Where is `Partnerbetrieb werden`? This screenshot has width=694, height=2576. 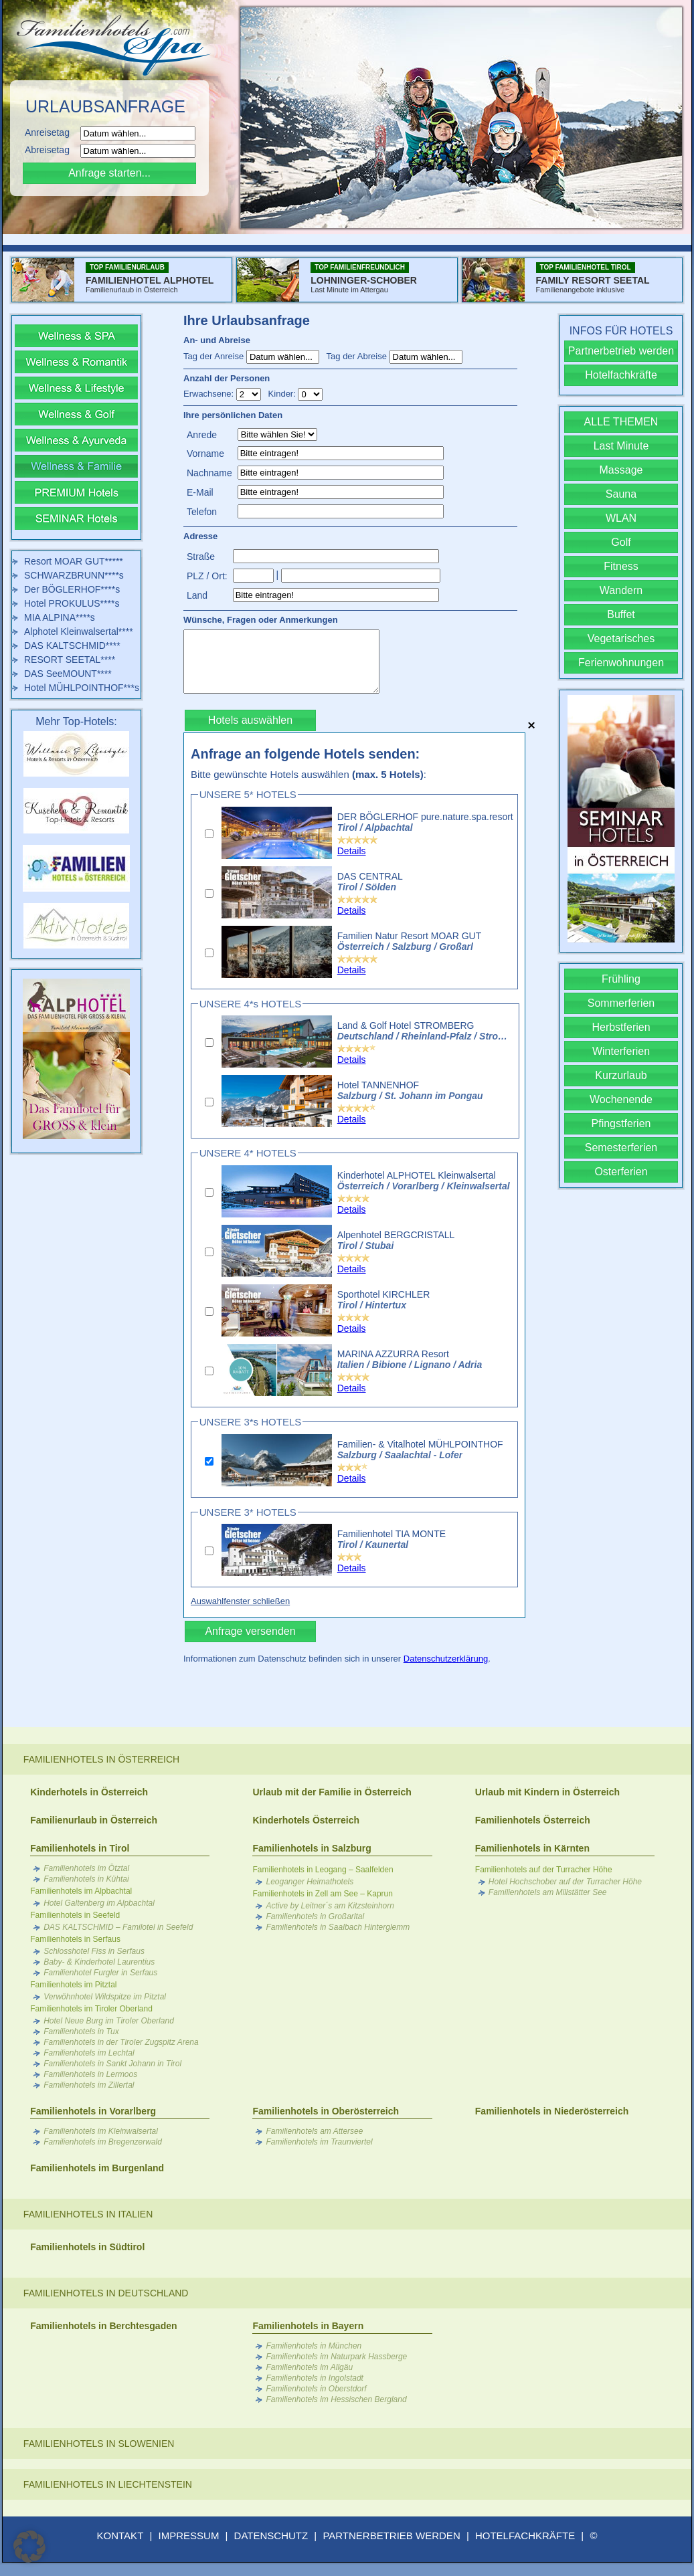
Partnerbetrieb werden is located at coordinates (621, 351).